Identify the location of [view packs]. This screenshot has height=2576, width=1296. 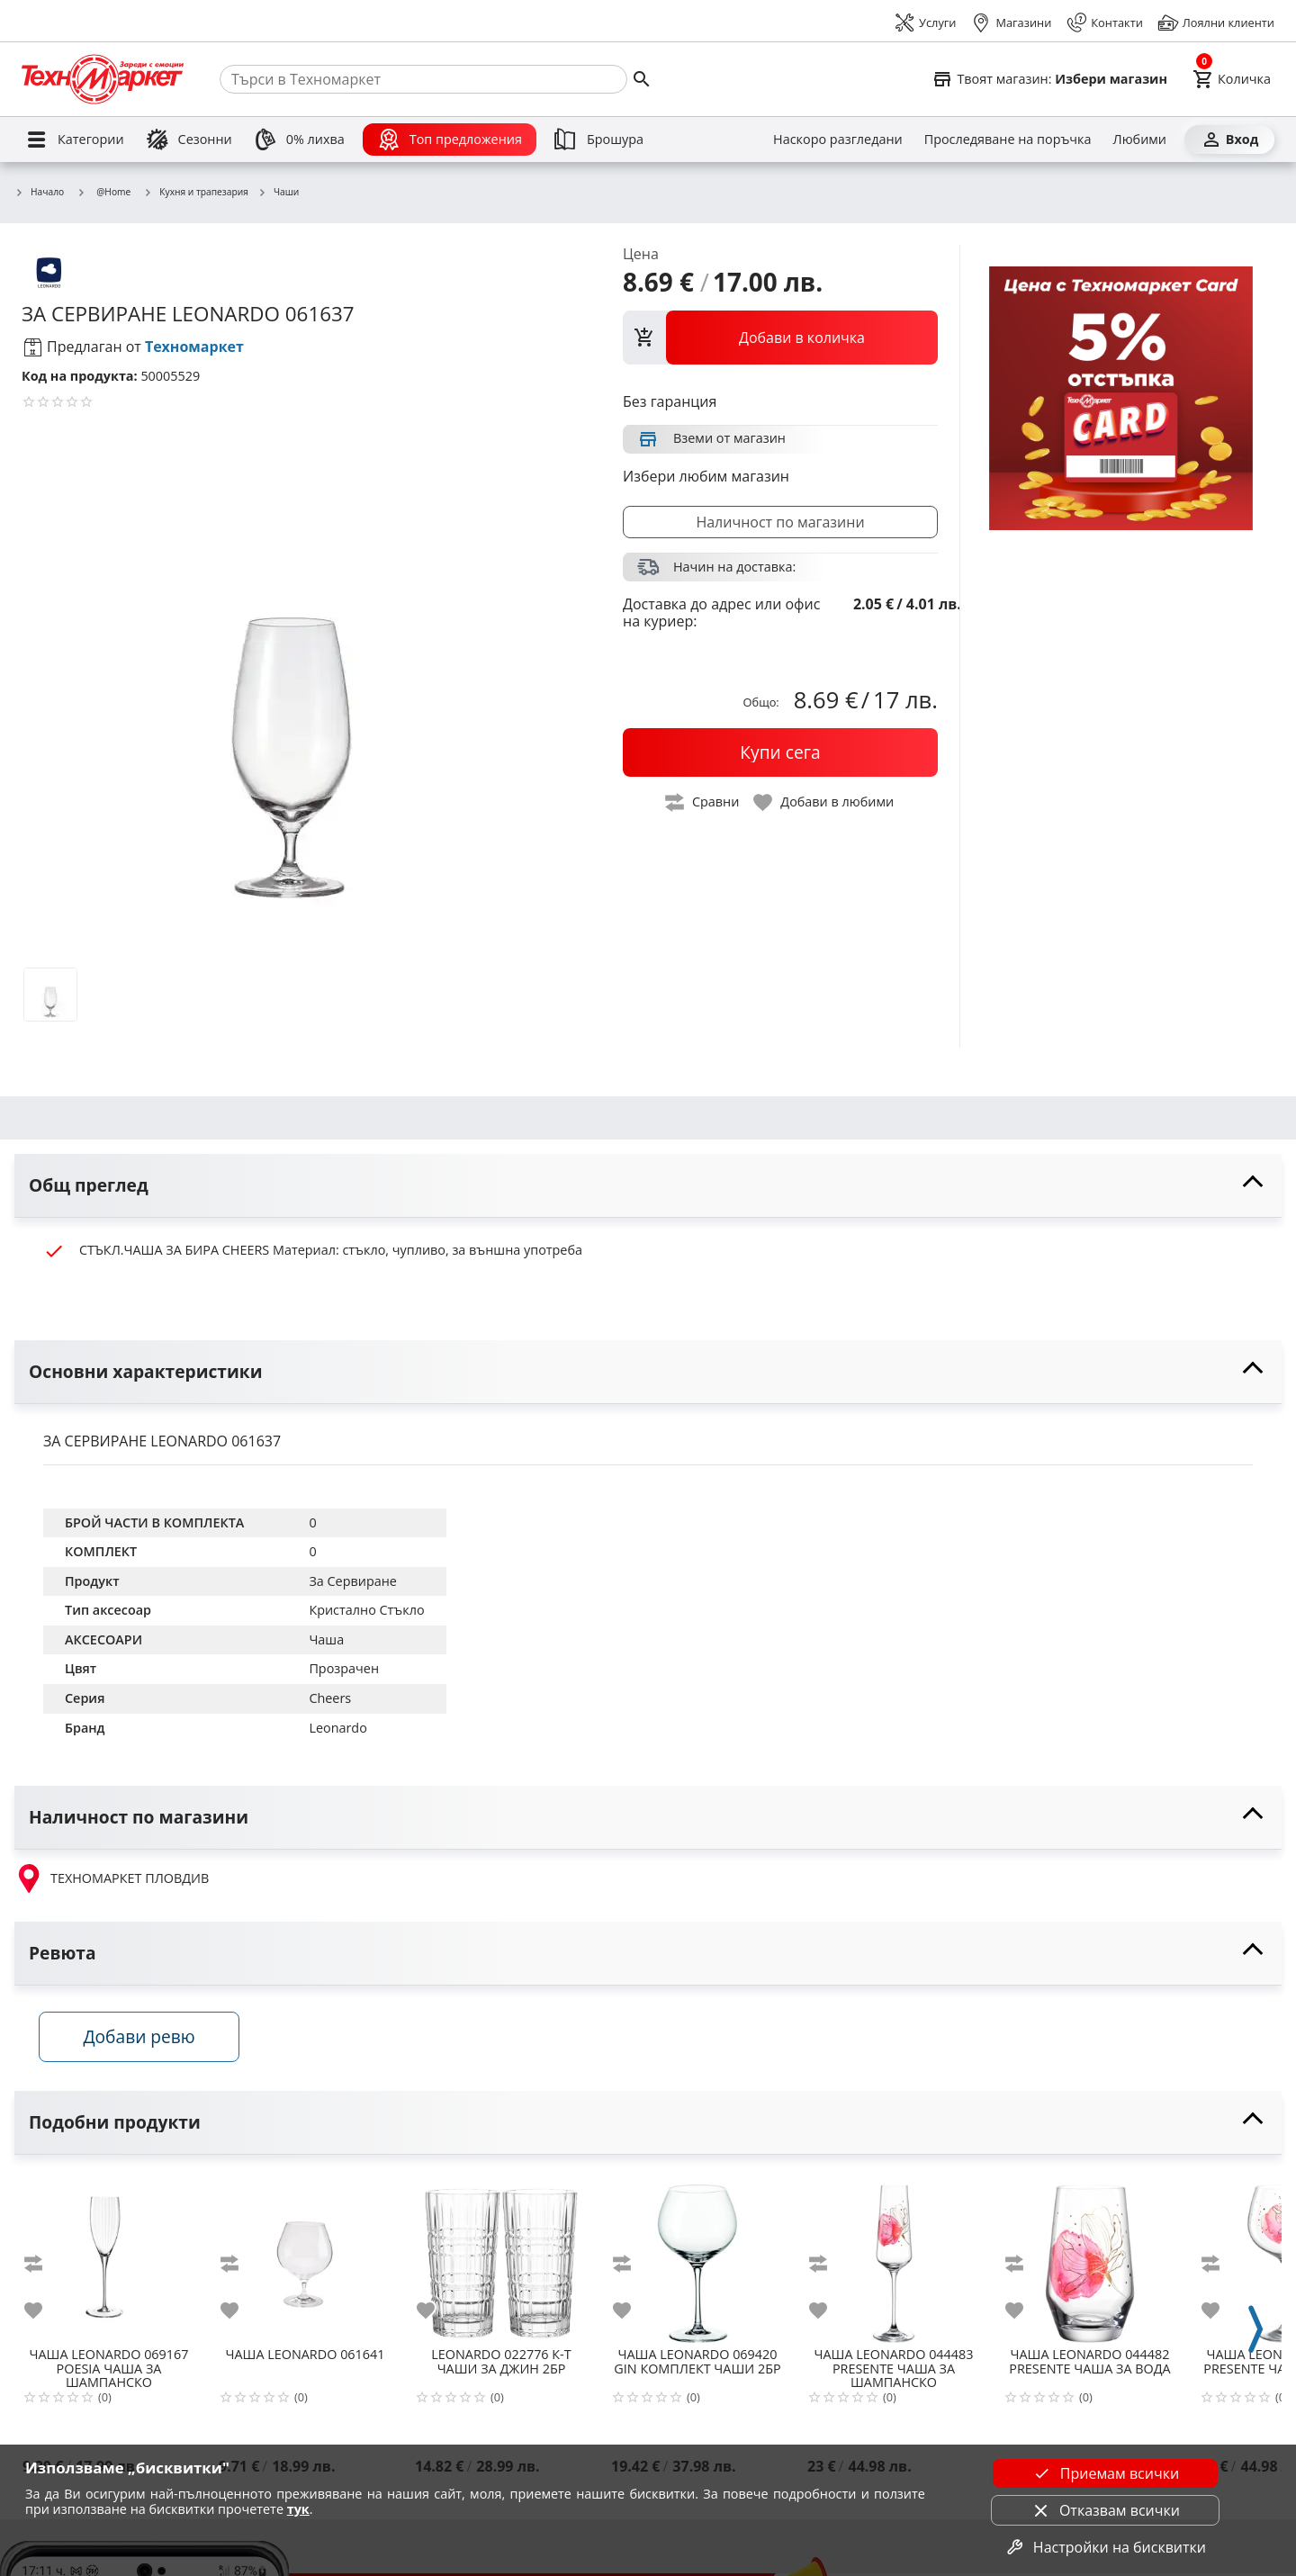
(780, 338).